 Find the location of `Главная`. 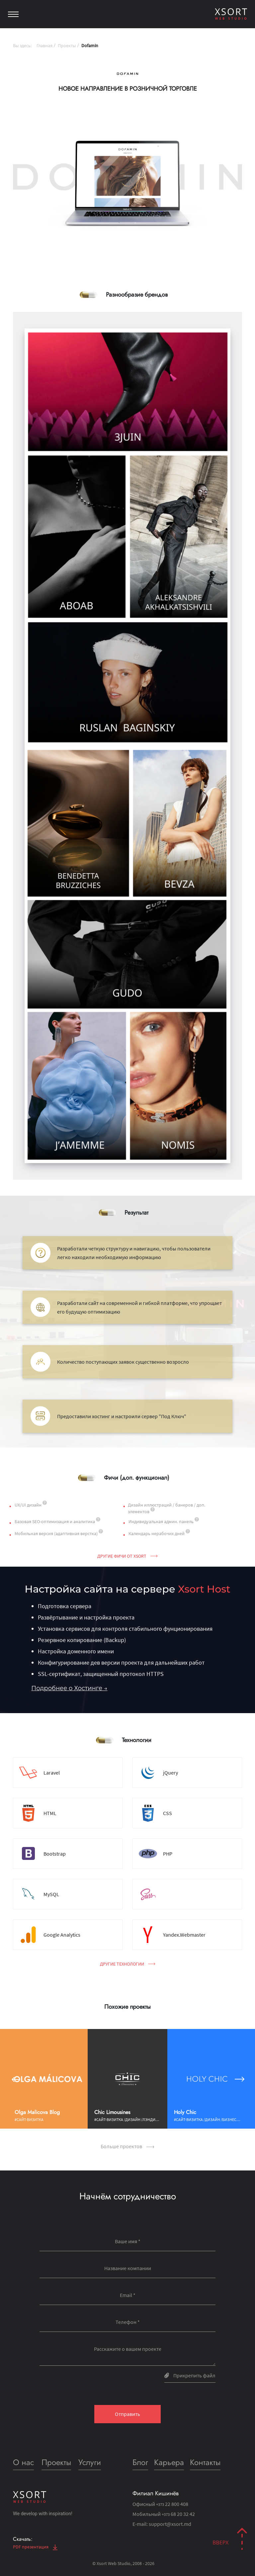

Главная is located at coordinates (44, 45).